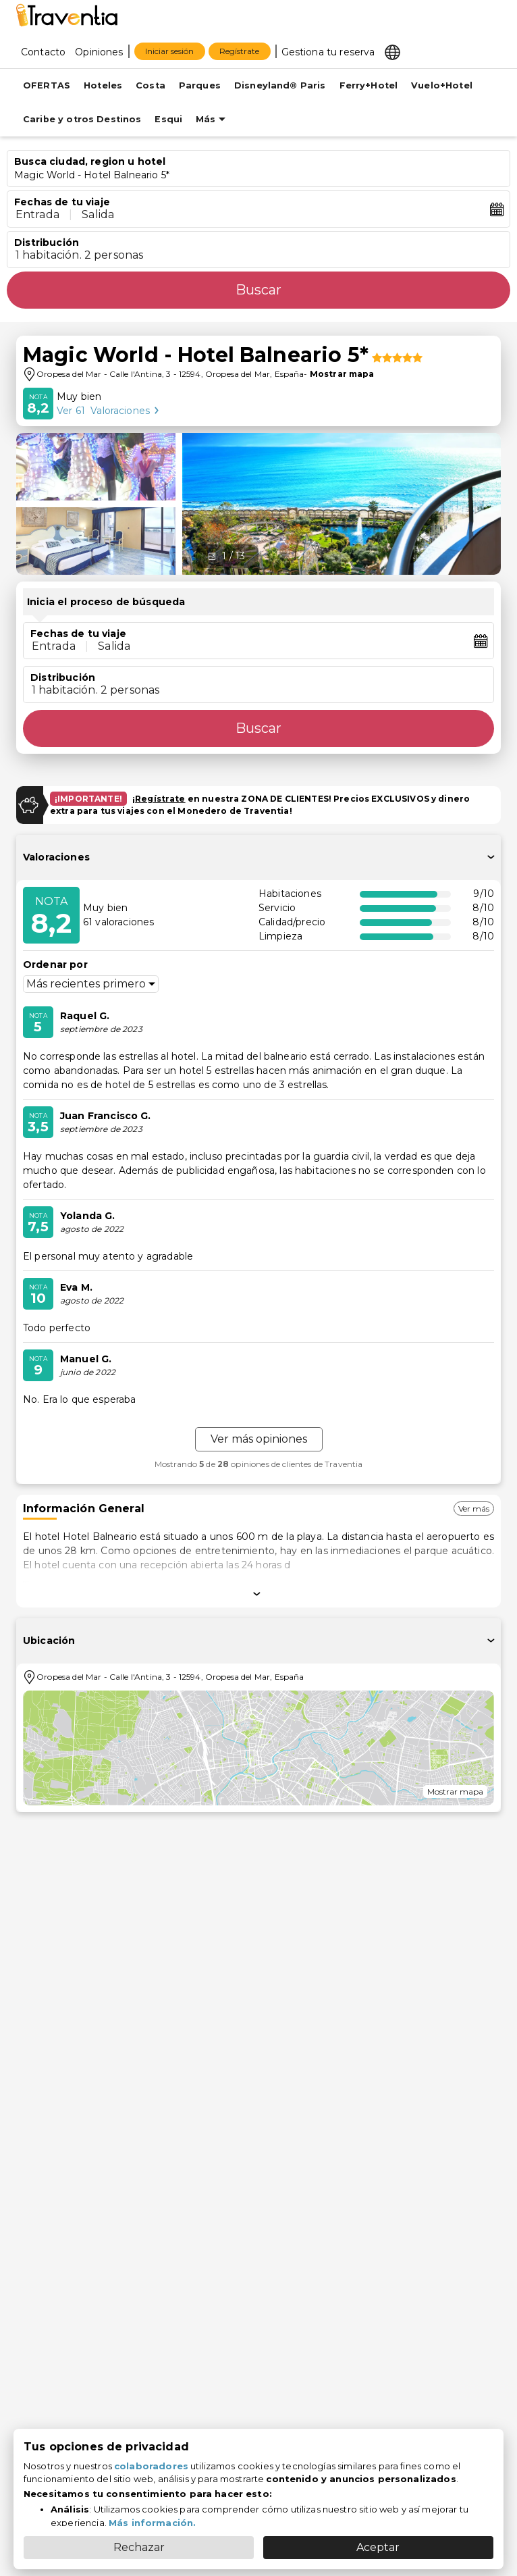  What do you see at coordinates (378, 2547) in the screenshot?
I see `Aceptar` at bounding box center [378, 2547].